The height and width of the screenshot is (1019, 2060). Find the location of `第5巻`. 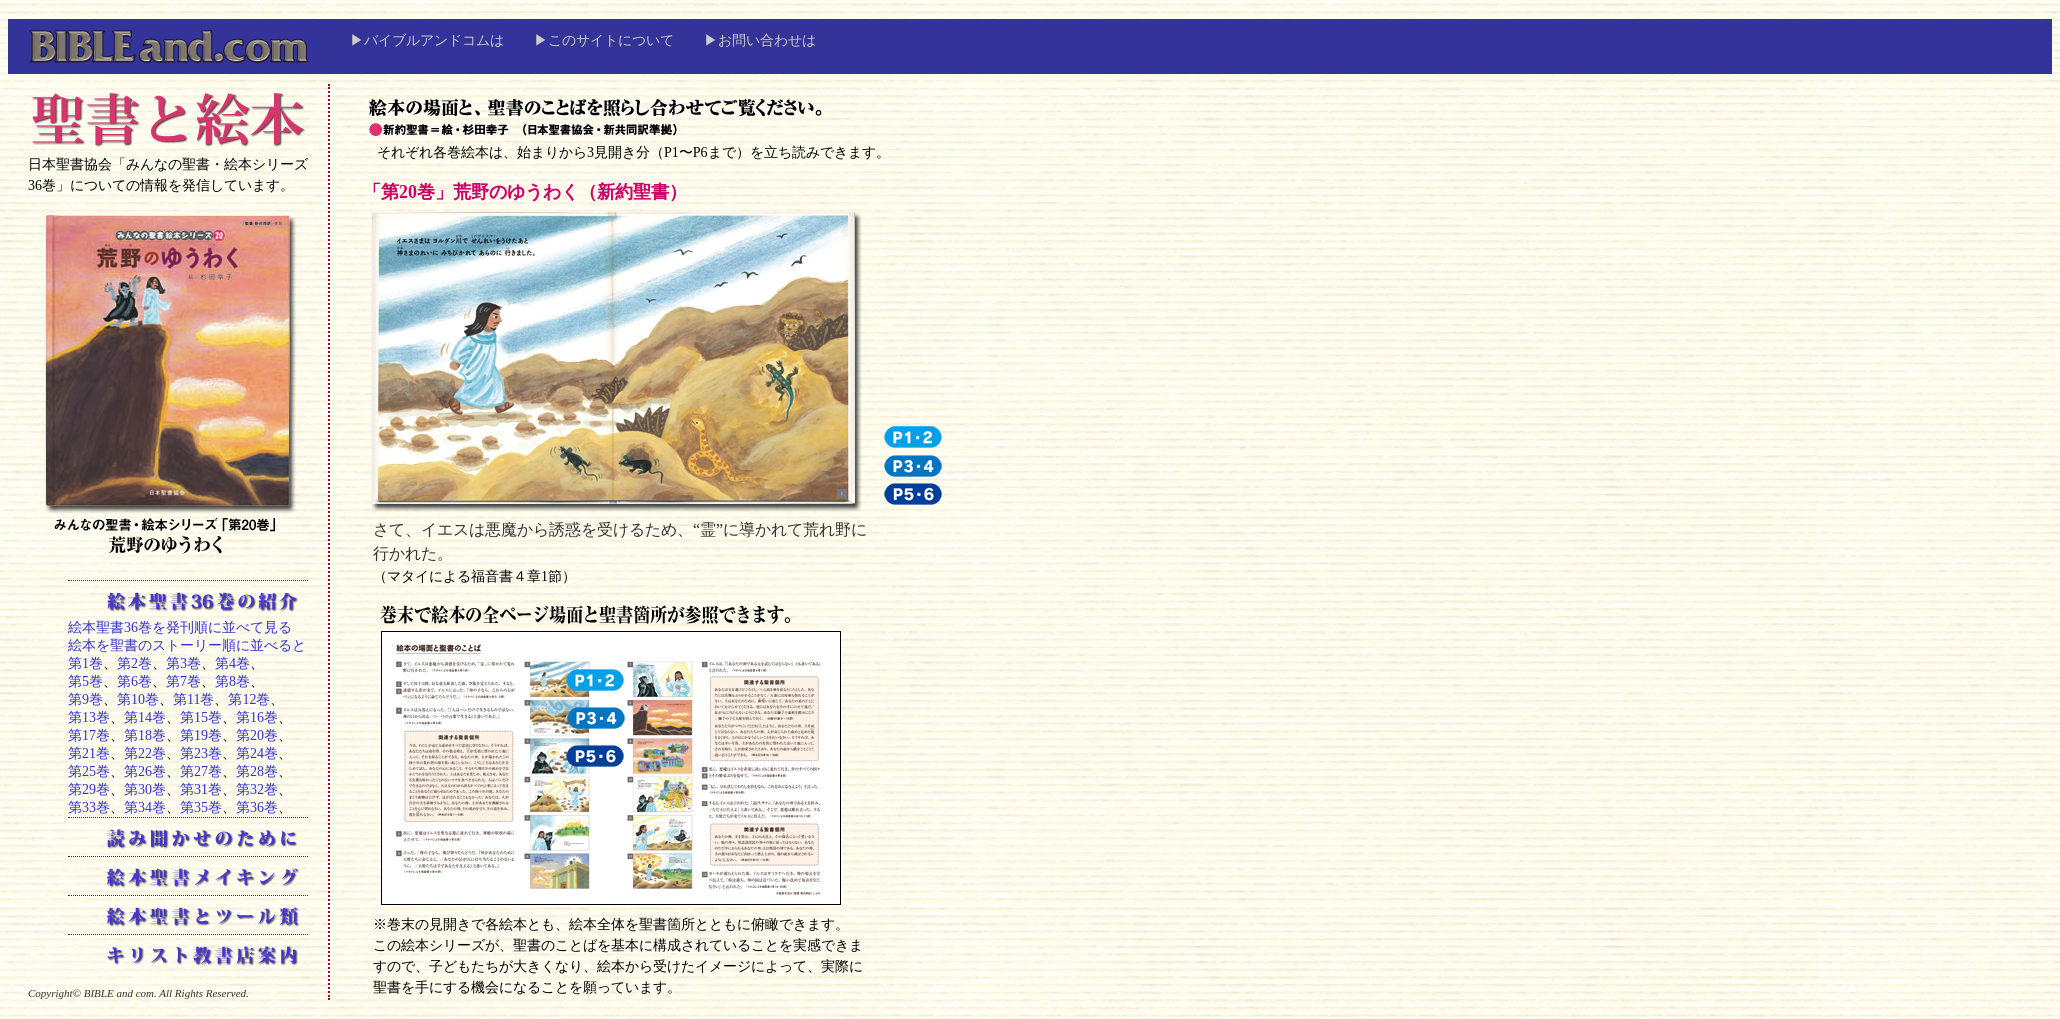

第5巻 is located at coordinates (85, 681).